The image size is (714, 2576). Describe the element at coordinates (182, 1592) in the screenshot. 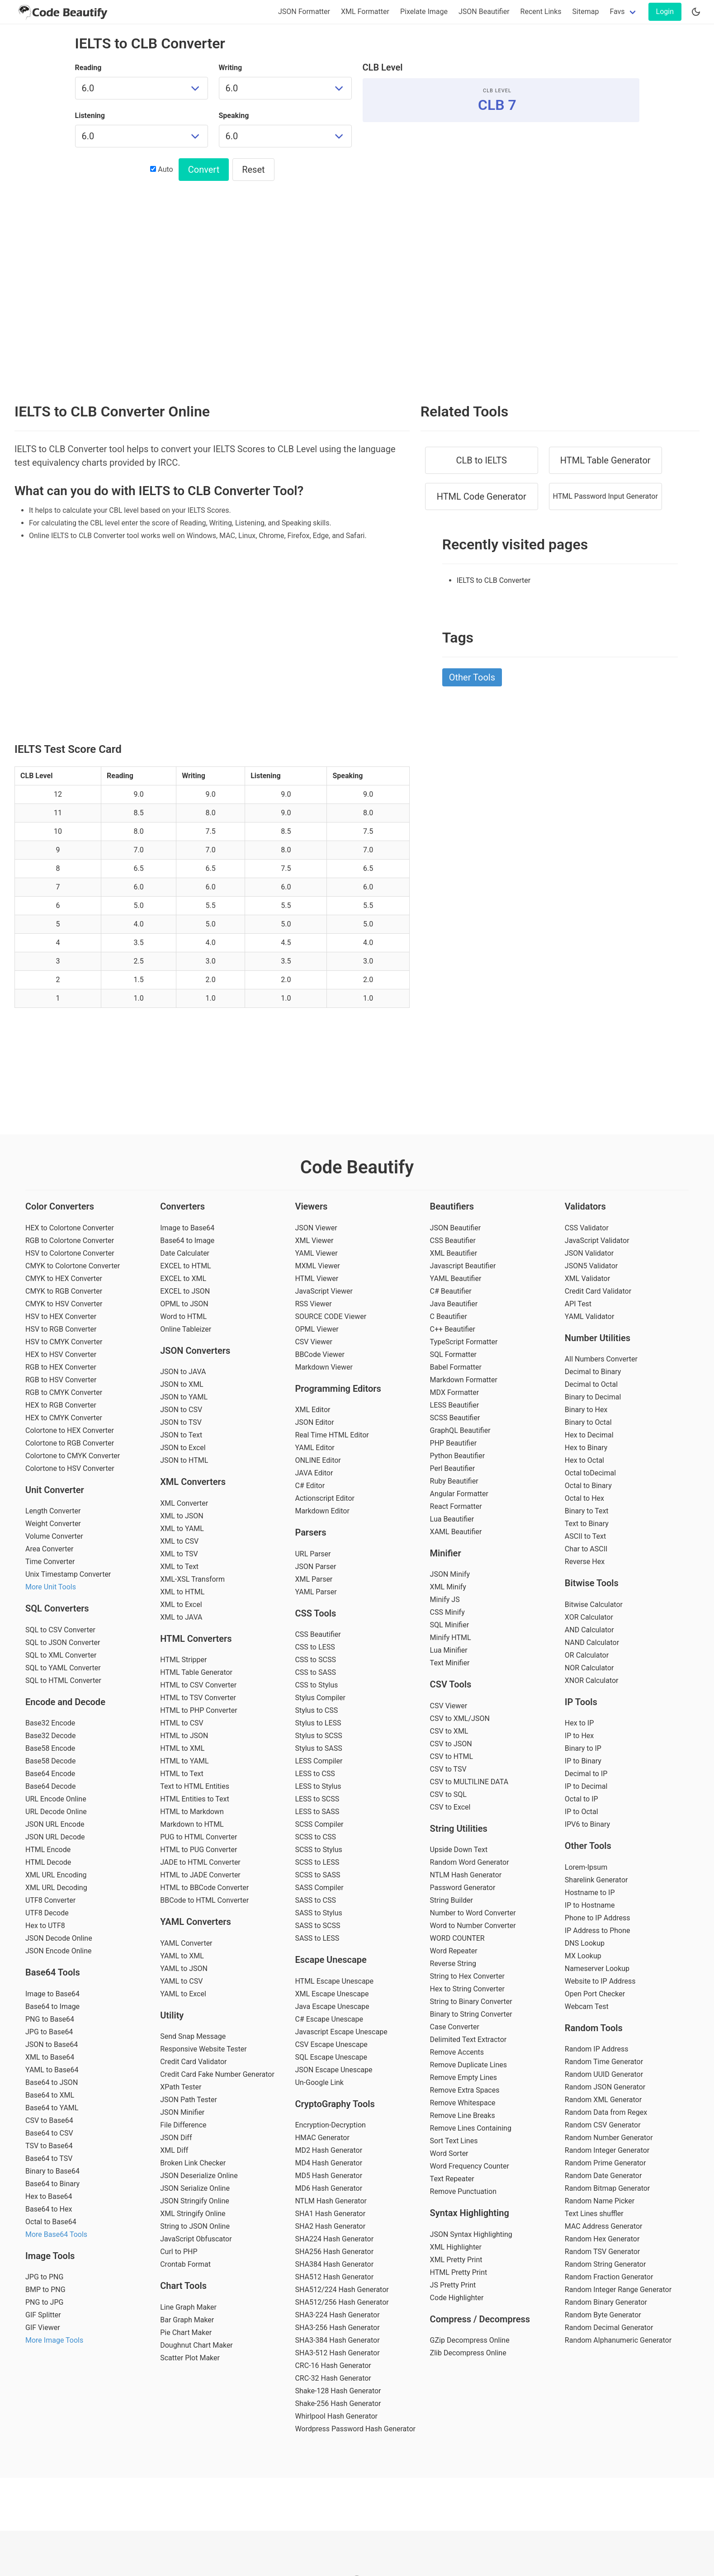

I see `XML to HTML` at that location.